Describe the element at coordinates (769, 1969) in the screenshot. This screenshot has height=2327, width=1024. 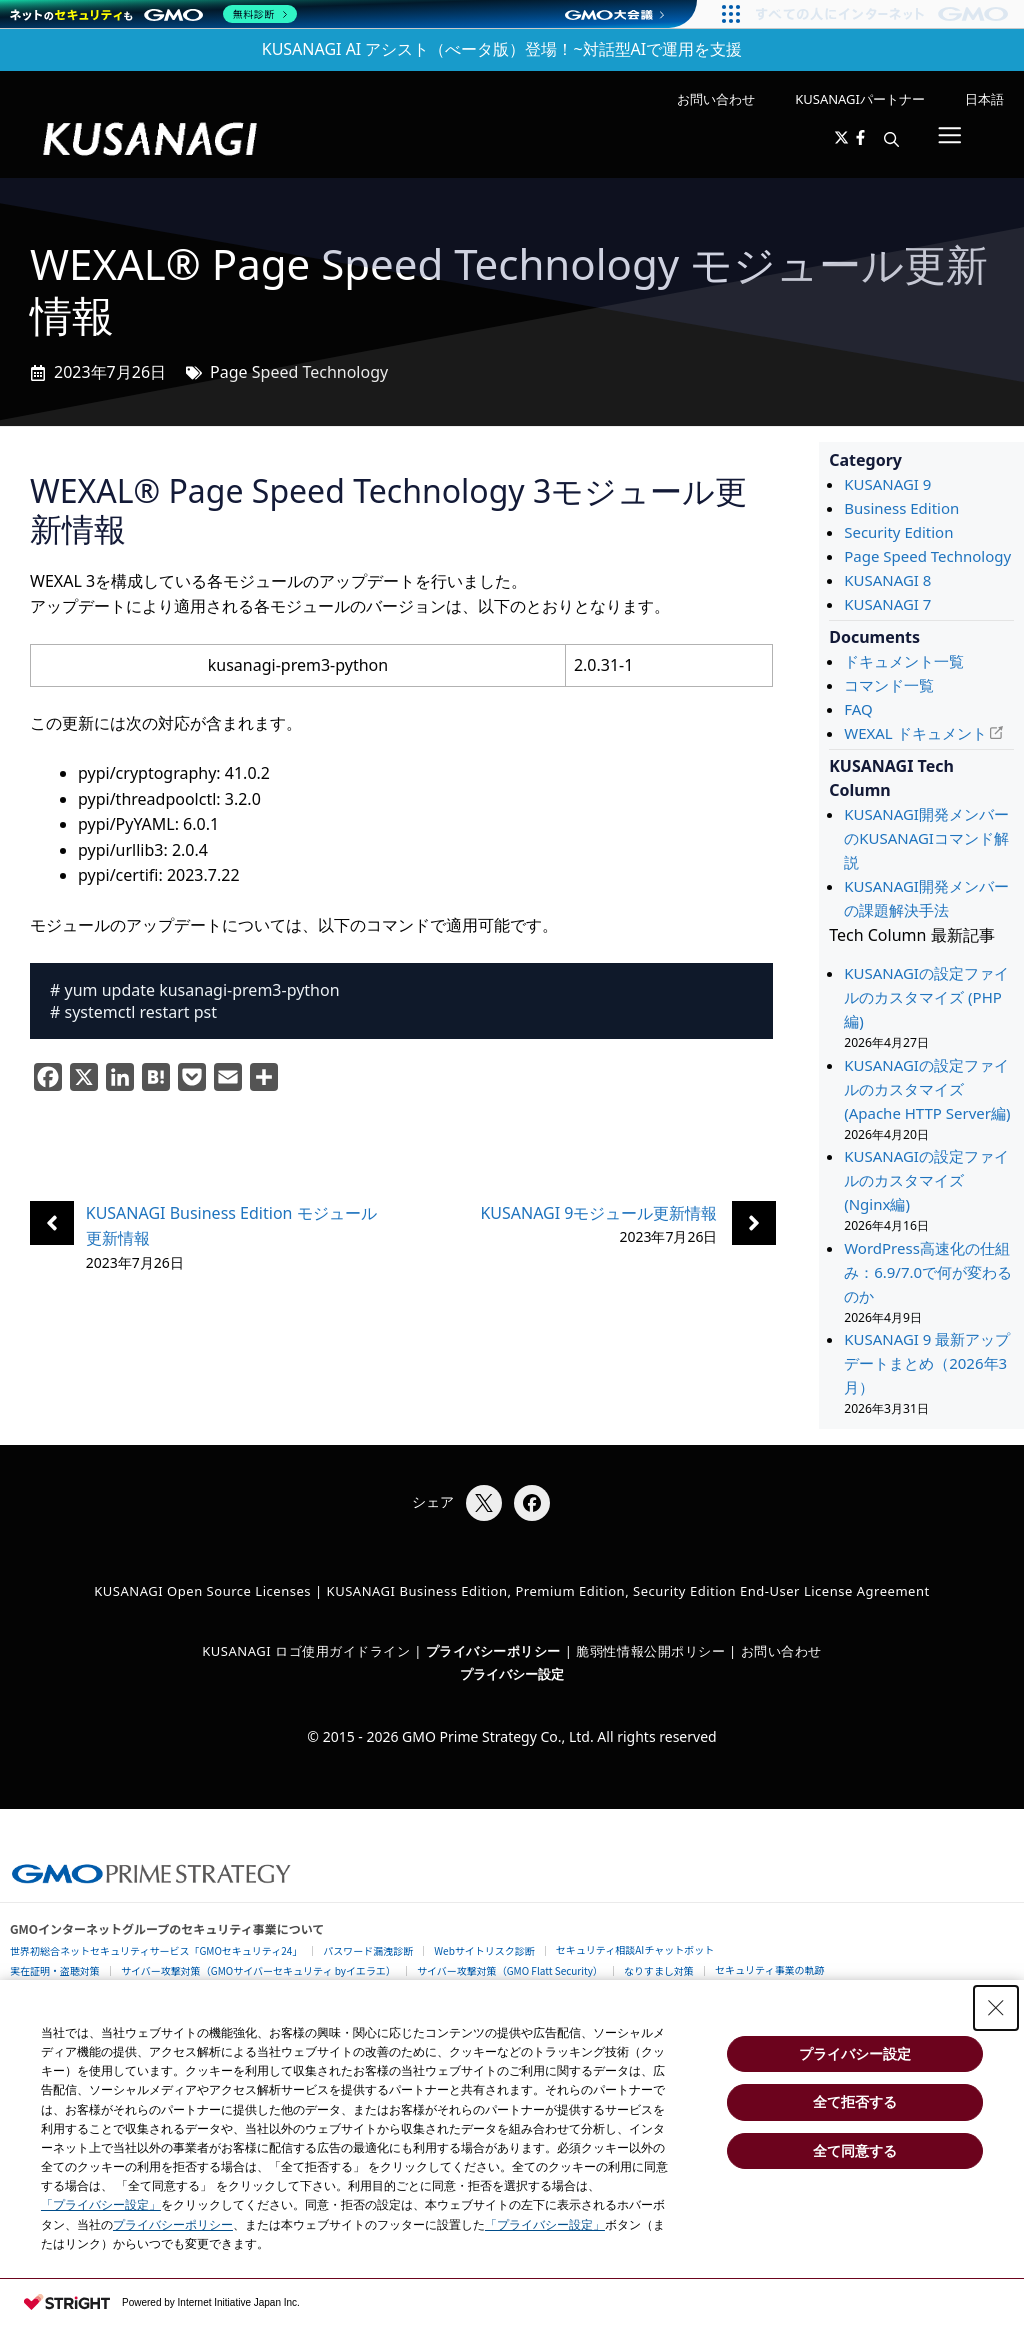
I see `セキュリティ事業の軌跡` at that location.